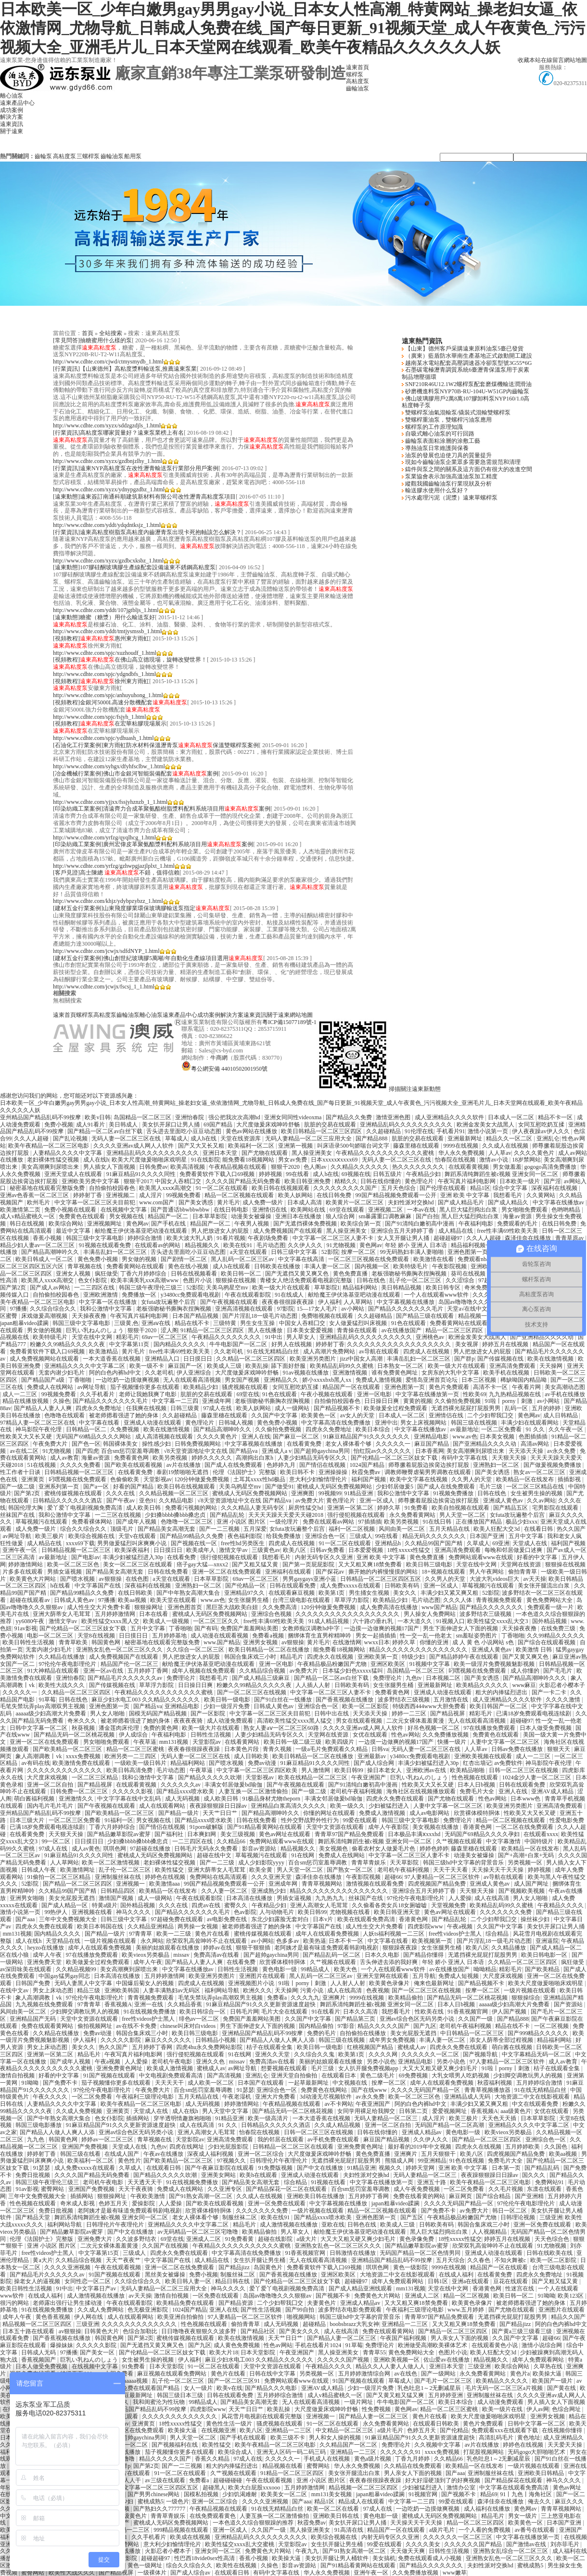 Image resolution: width=587 pixels, height=2576 pixels. I want to click on 国产视频在线一区, so click(194, 1543).